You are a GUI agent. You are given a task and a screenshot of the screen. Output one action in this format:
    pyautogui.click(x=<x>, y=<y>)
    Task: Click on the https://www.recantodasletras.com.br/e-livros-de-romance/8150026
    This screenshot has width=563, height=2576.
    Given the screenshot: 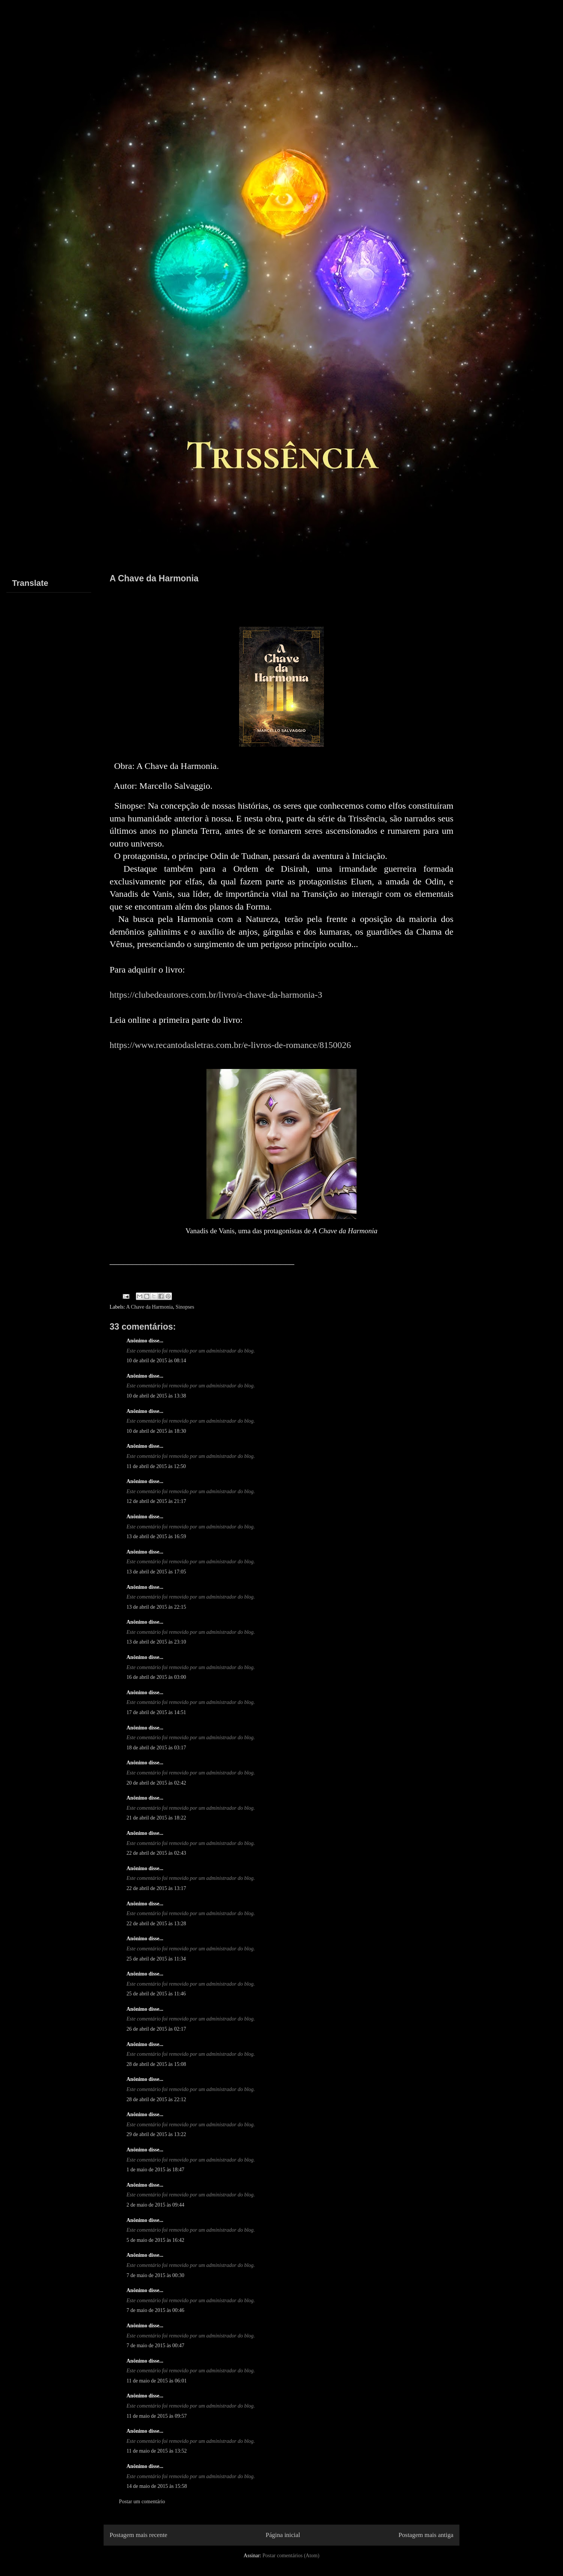 What is the action you would take?
    pyautogui.click(x=230, y=1045)
    